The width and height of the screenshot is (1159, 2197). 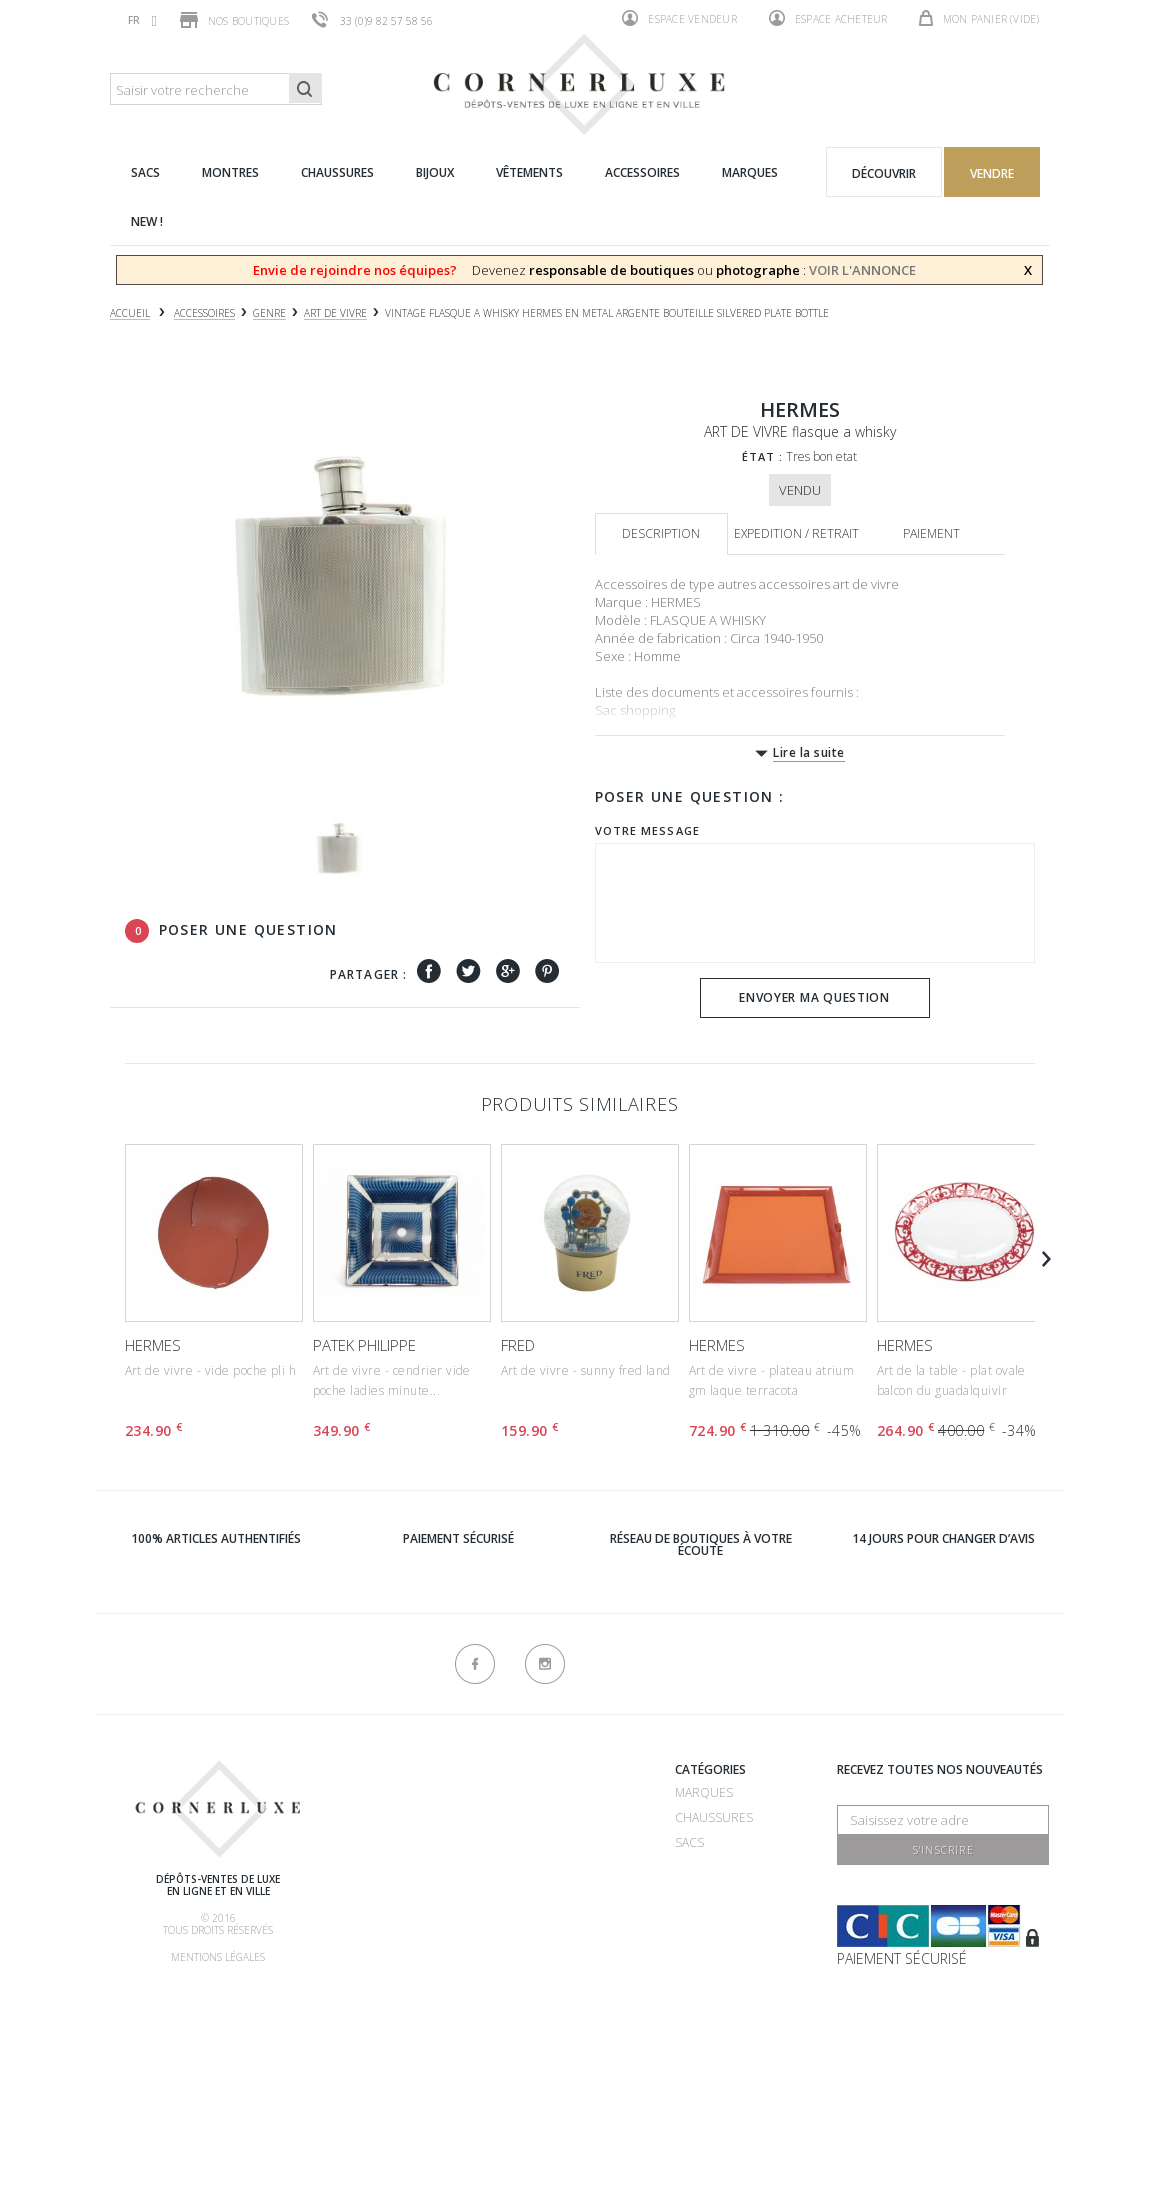 I want to click on Nouveautés, so click(x=714, y=1967).